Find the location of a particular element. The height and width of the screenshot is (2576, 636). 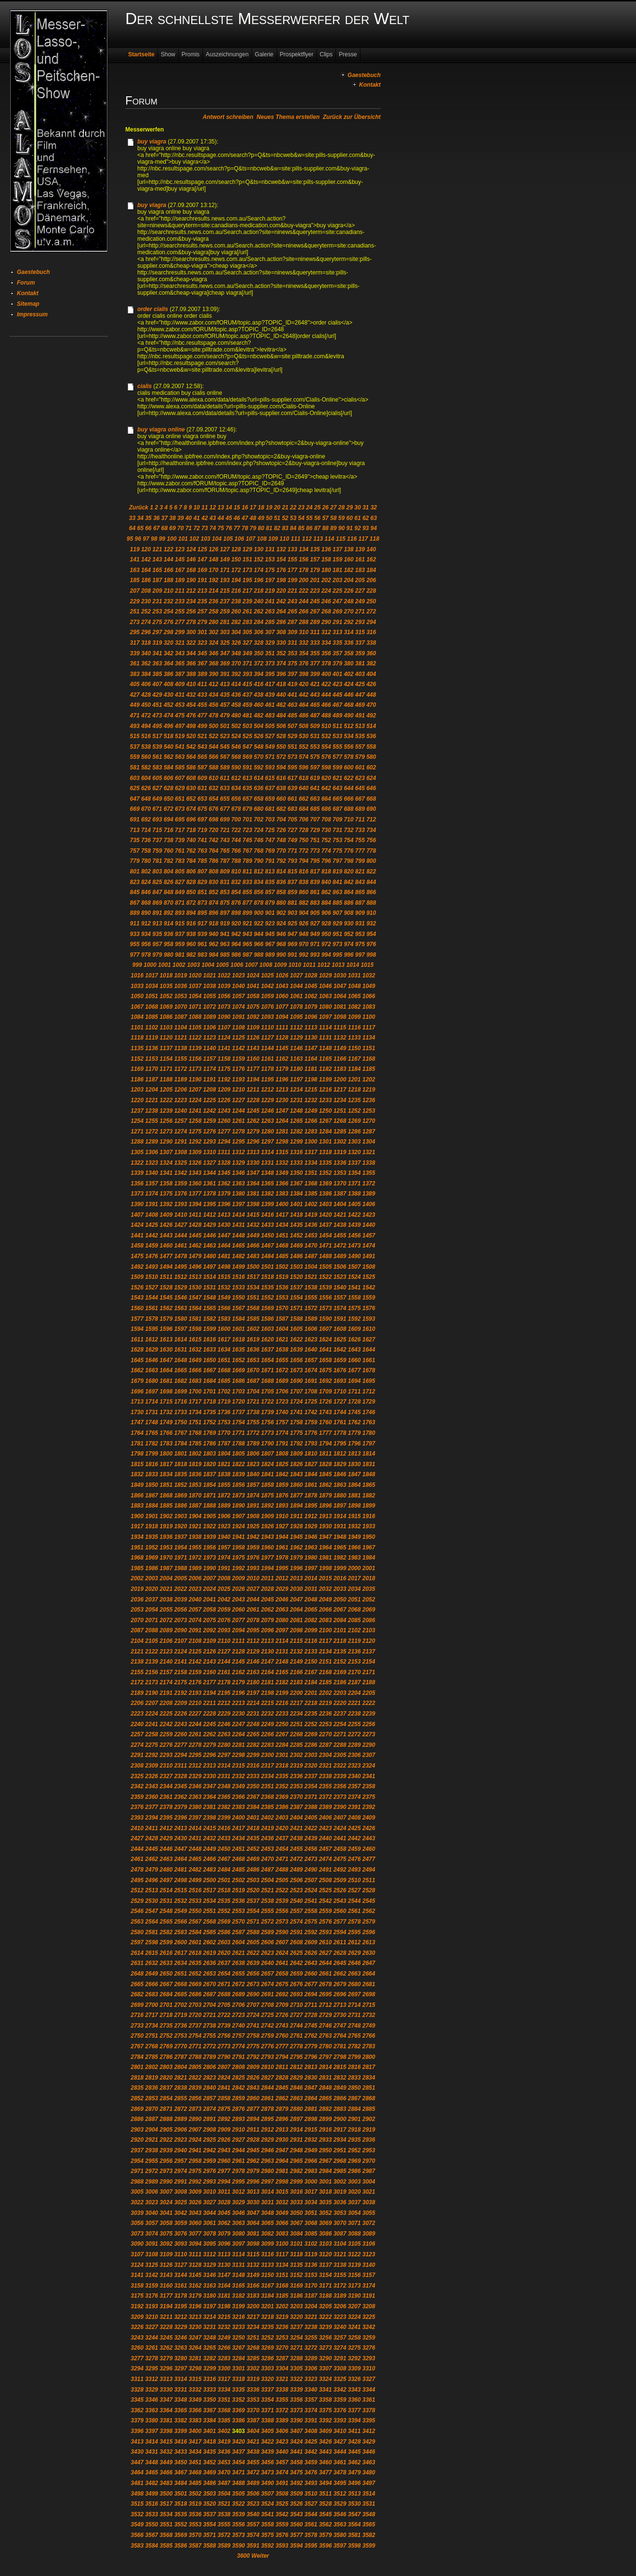

1082 is located at coordinates (354, 1006).